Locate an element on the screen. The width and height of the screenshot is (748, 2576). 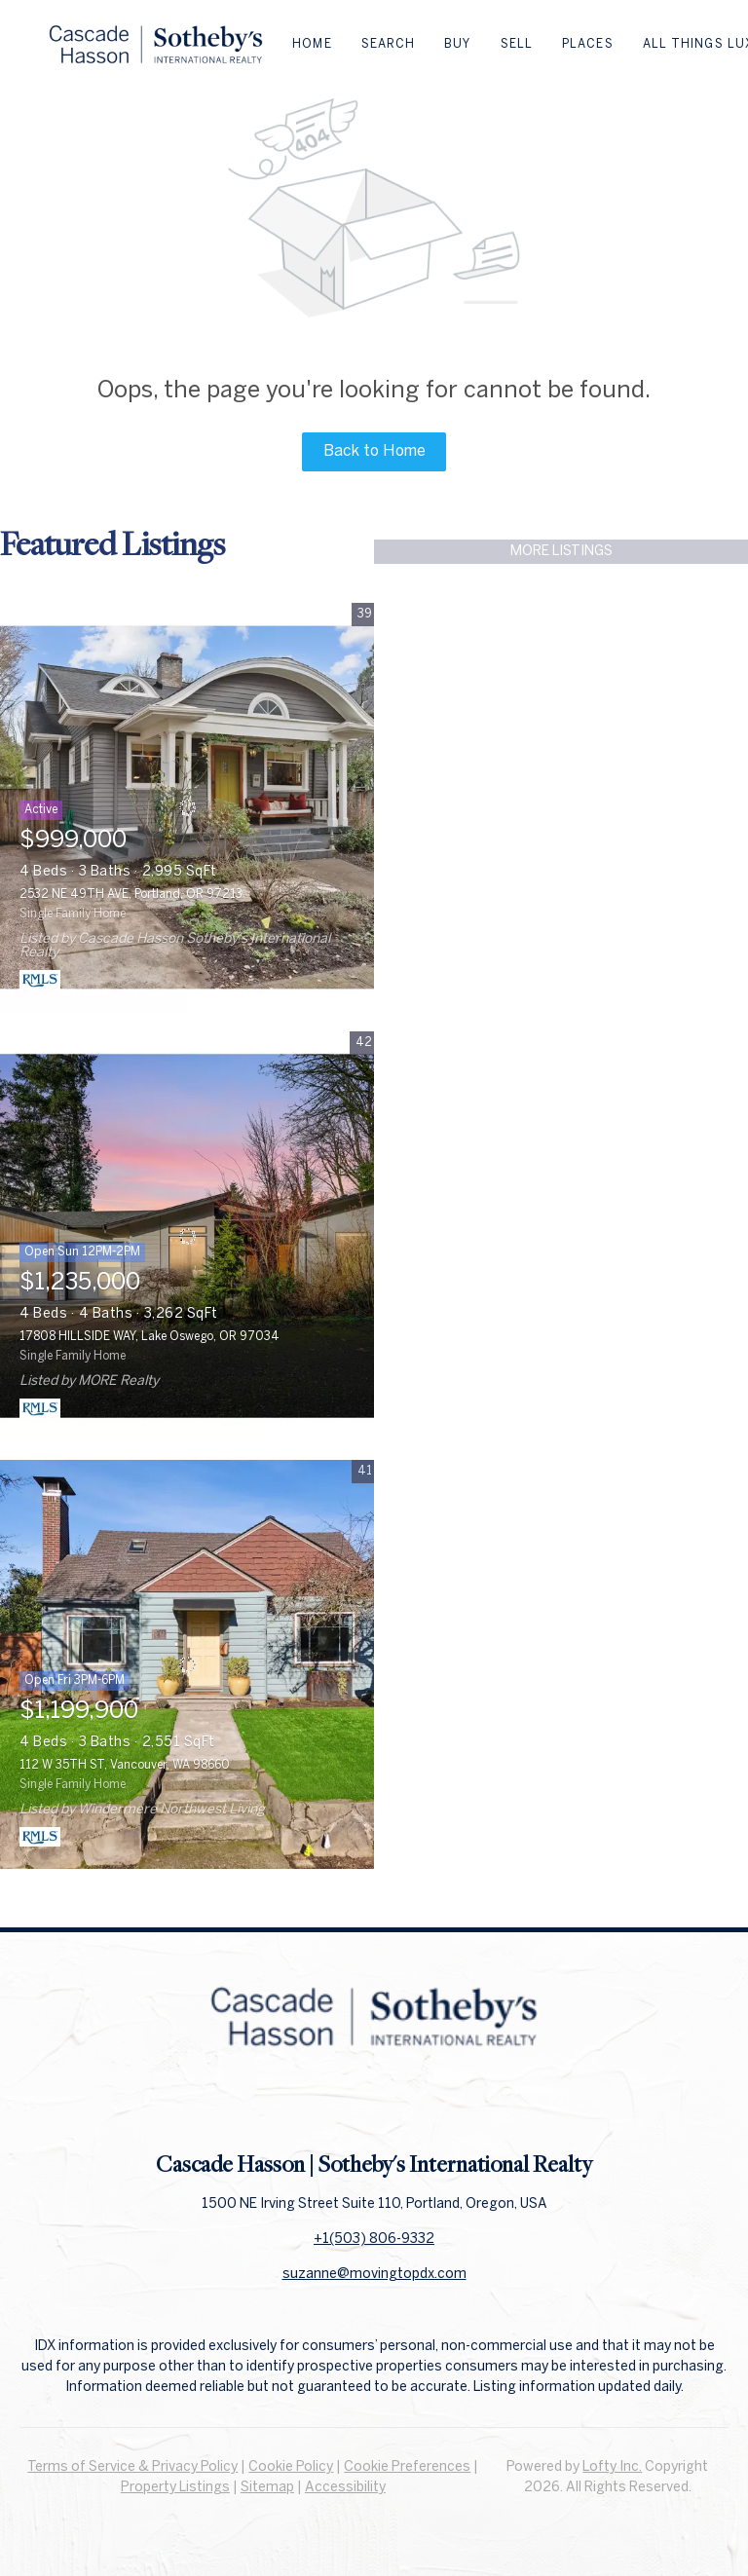
Terms of Service & Privacy Policy is located at coordinates (132, 2467).